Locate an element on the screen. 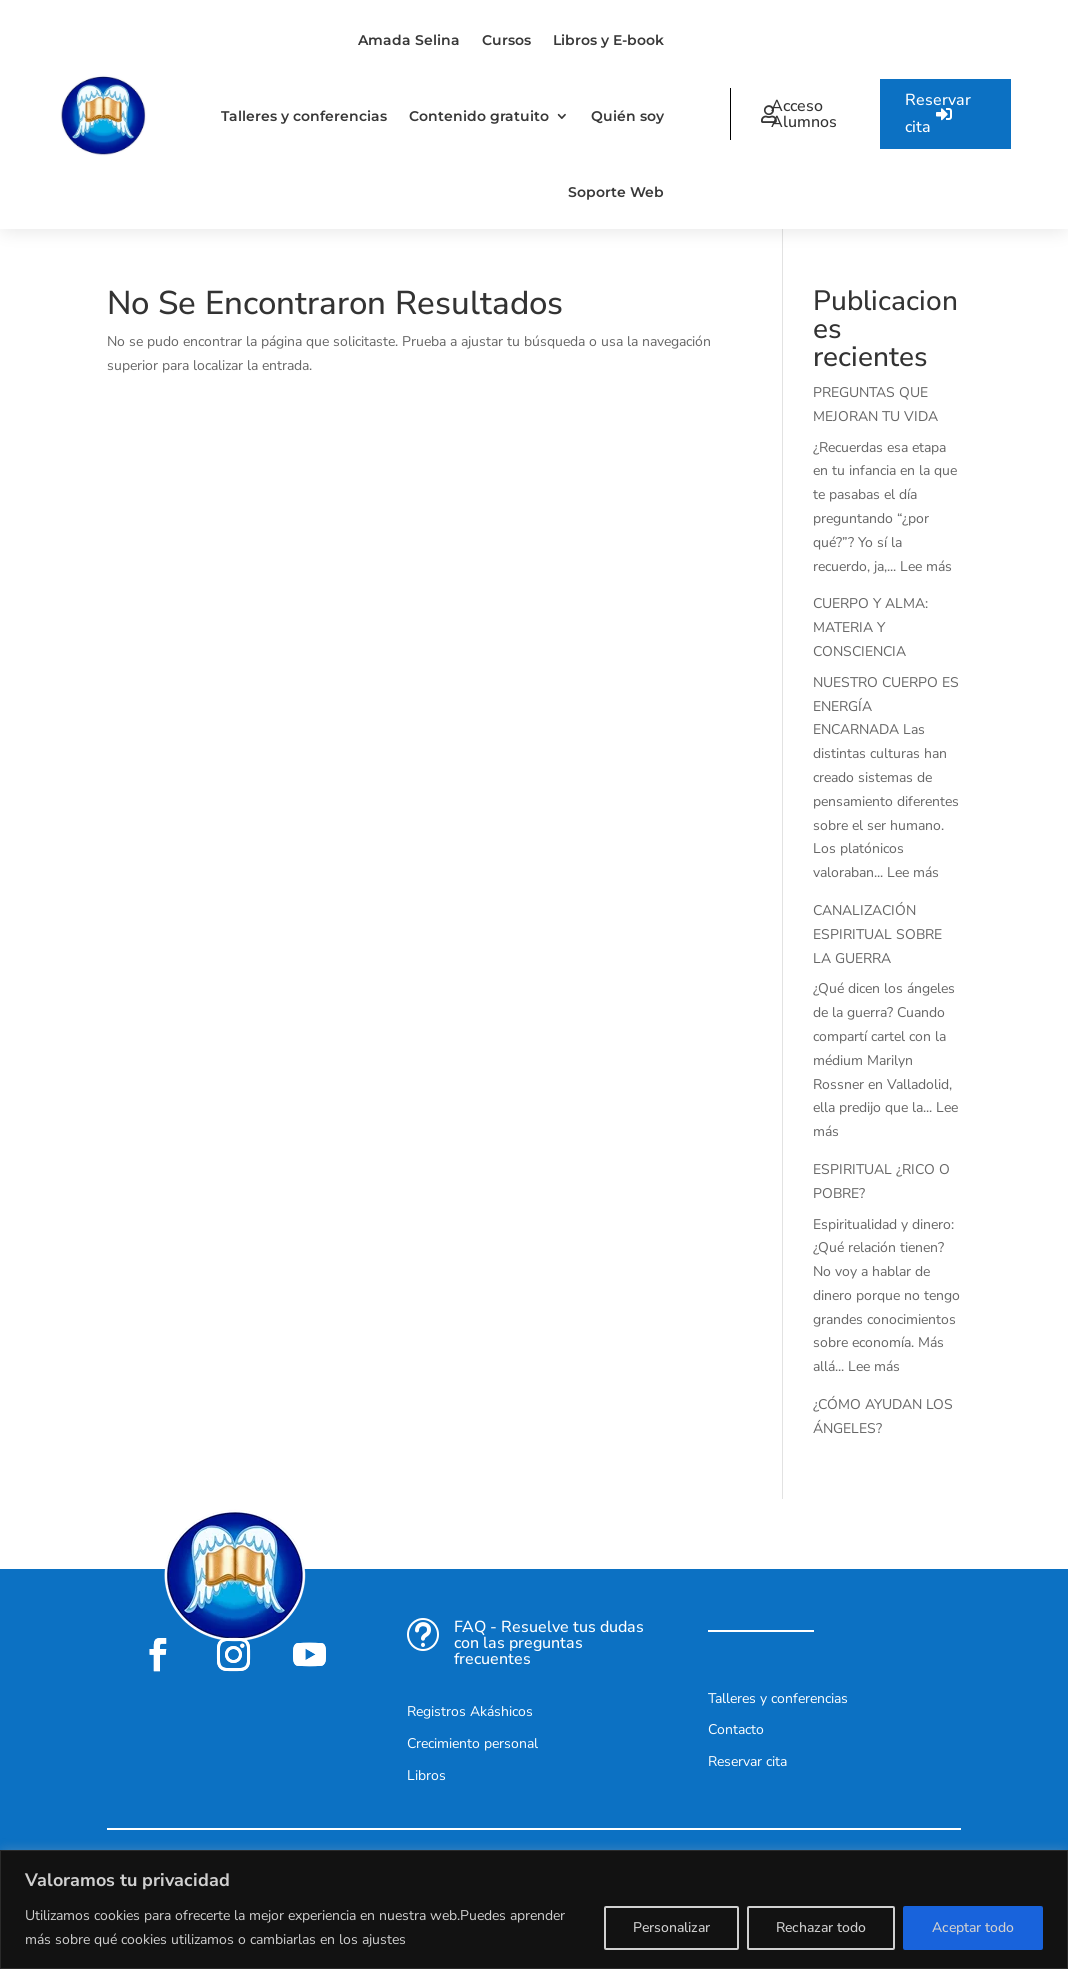 This screenshot has width=1068, height=1969. [region] is located at coordinates (534, 1909).